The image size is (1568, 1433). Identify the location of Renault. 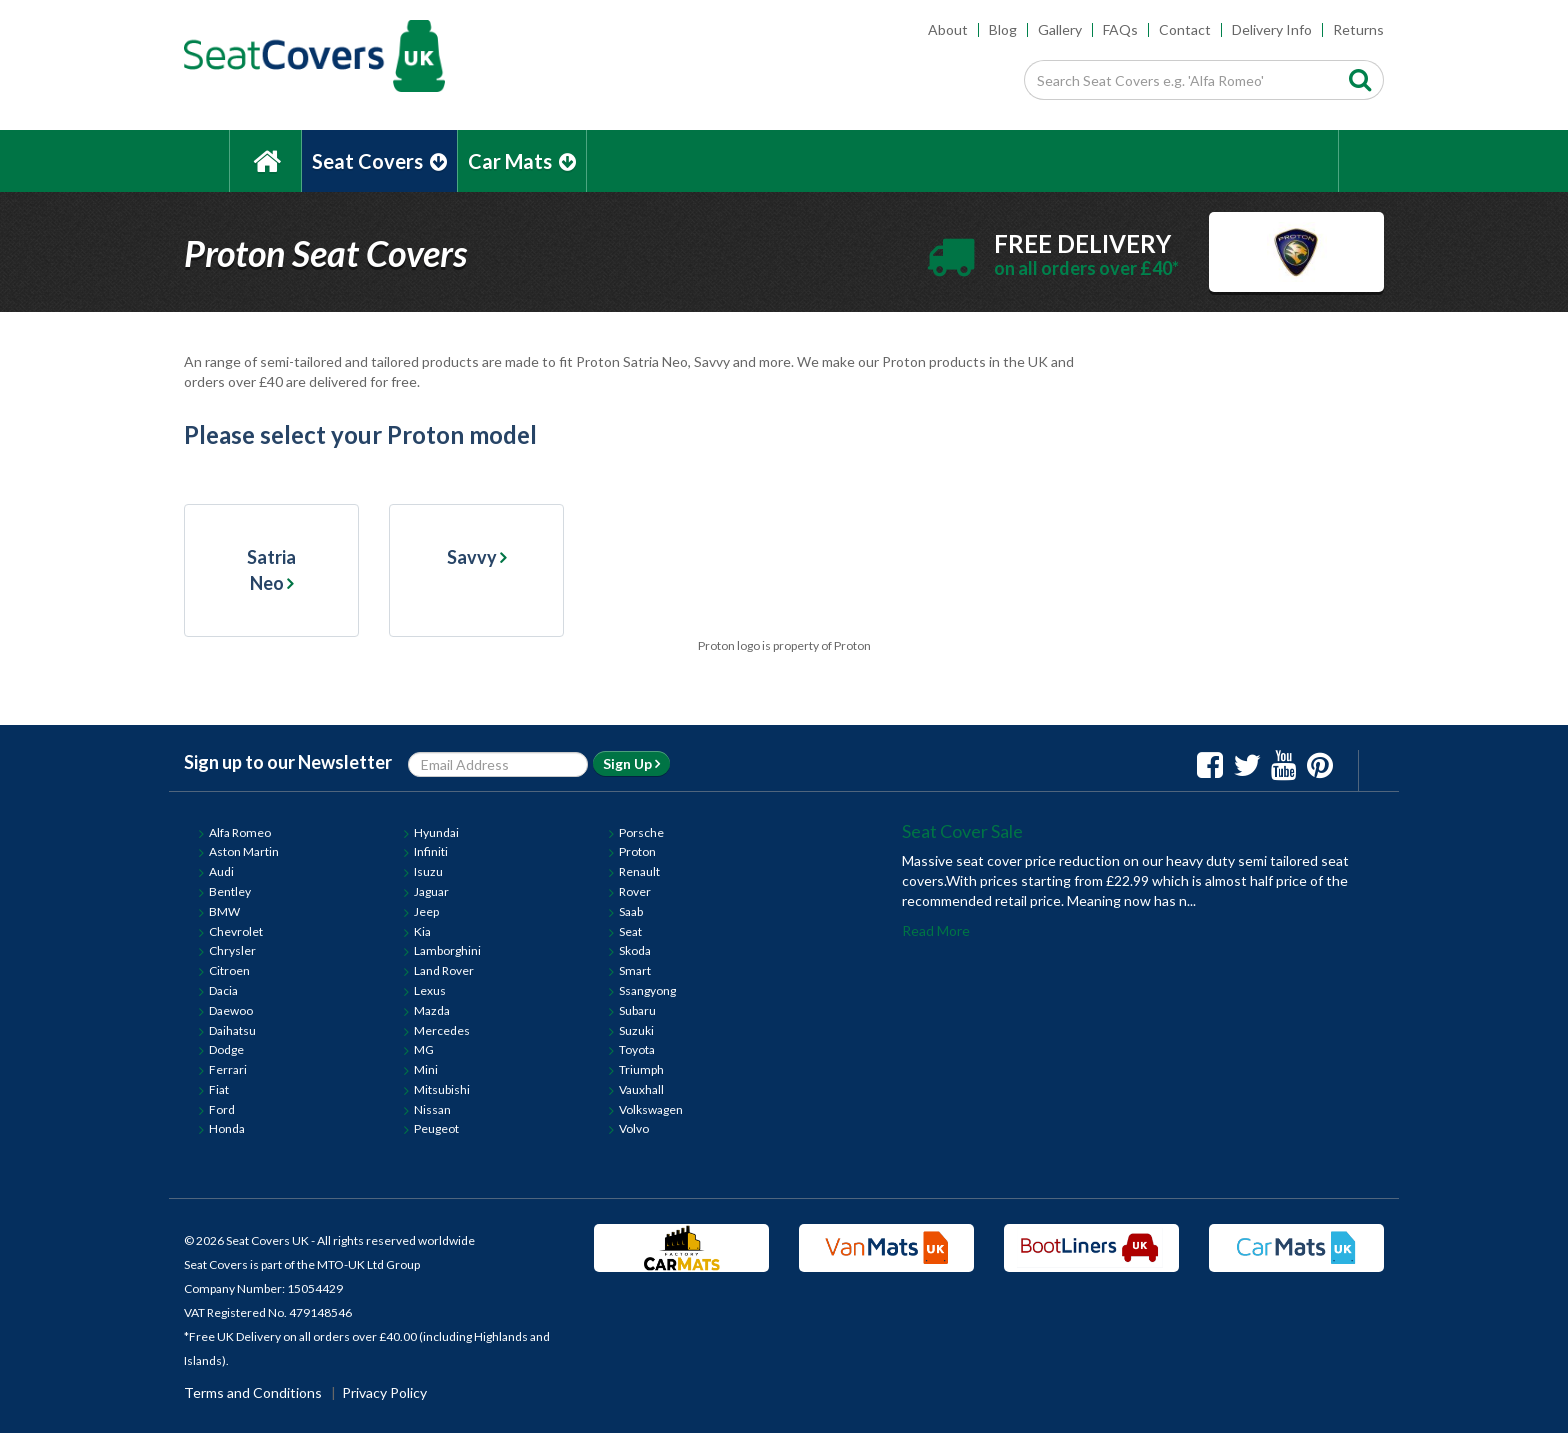
(639, 871).